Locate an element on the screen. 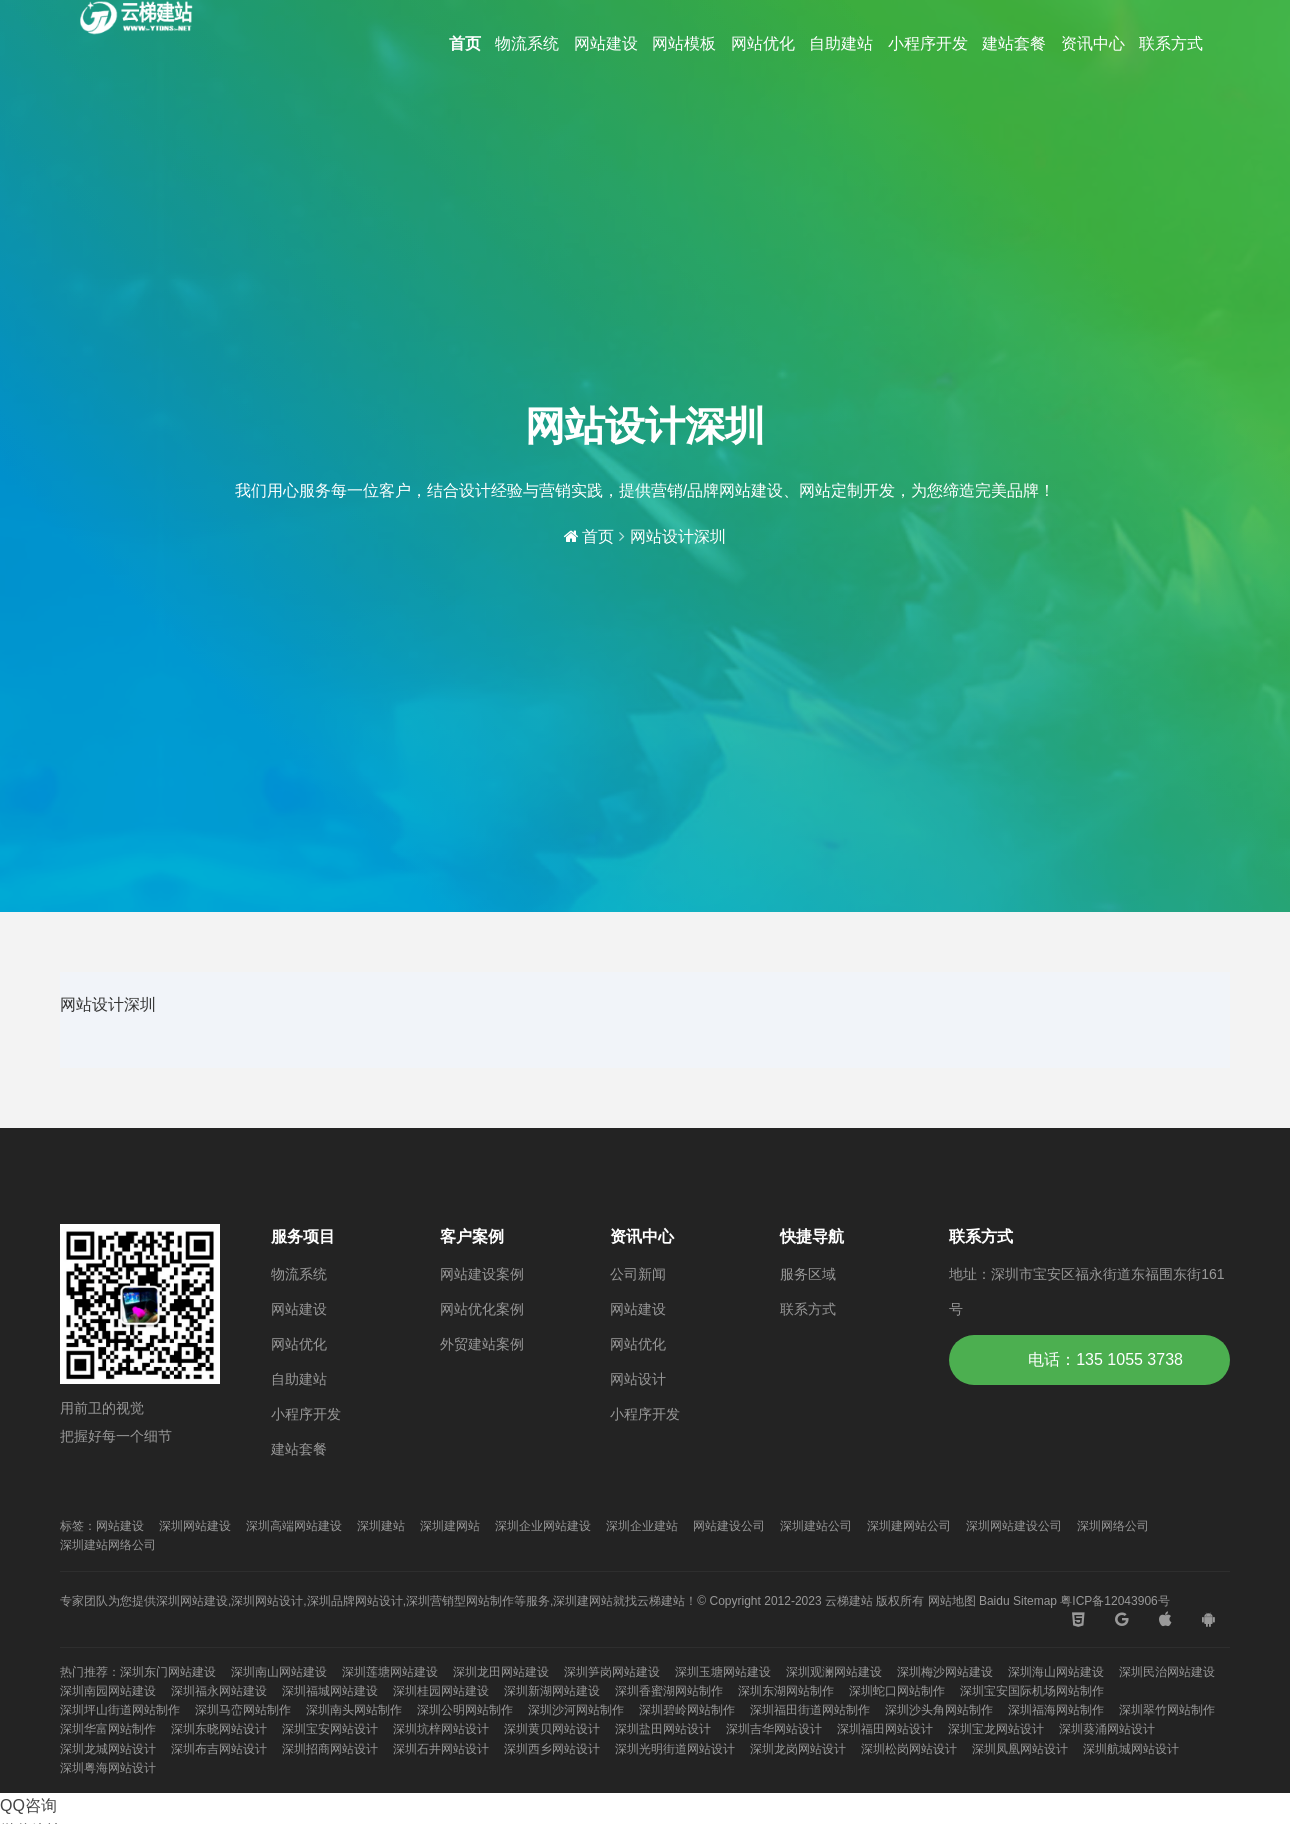 The height and width of the screenshot is (1824, 1290). 深圳招商网站设计 is located at coordinates (330, 1749).